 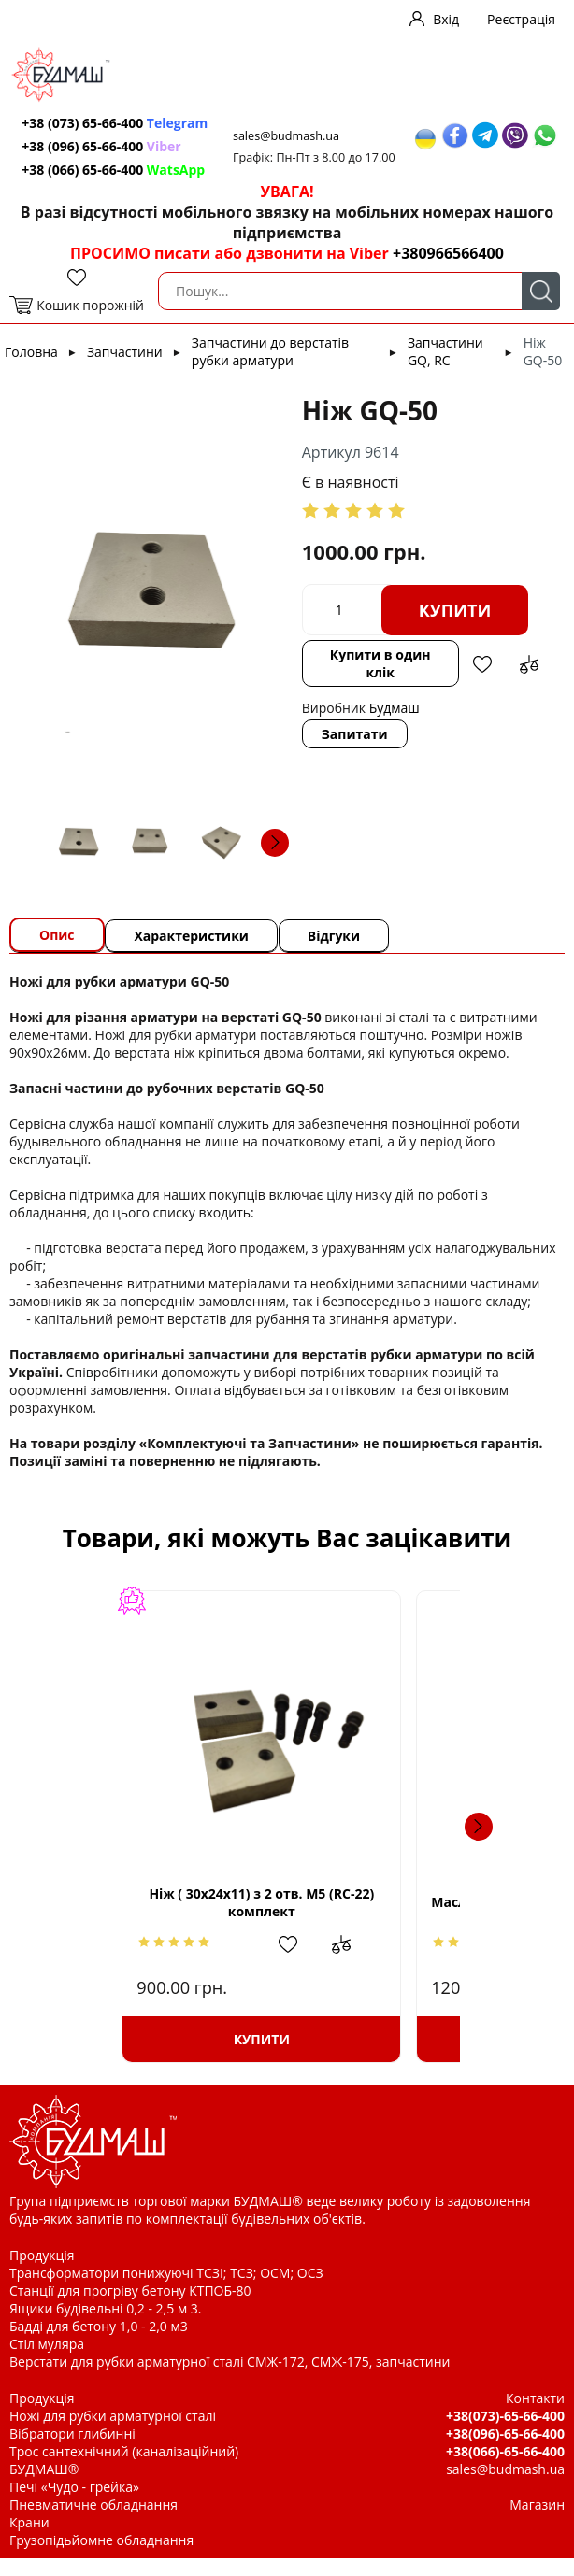 What do you see at coordinates (101, 2558) in the screenshot?
I see `Грузопідьйомне обладнання` at bounding box center [101, 2558].